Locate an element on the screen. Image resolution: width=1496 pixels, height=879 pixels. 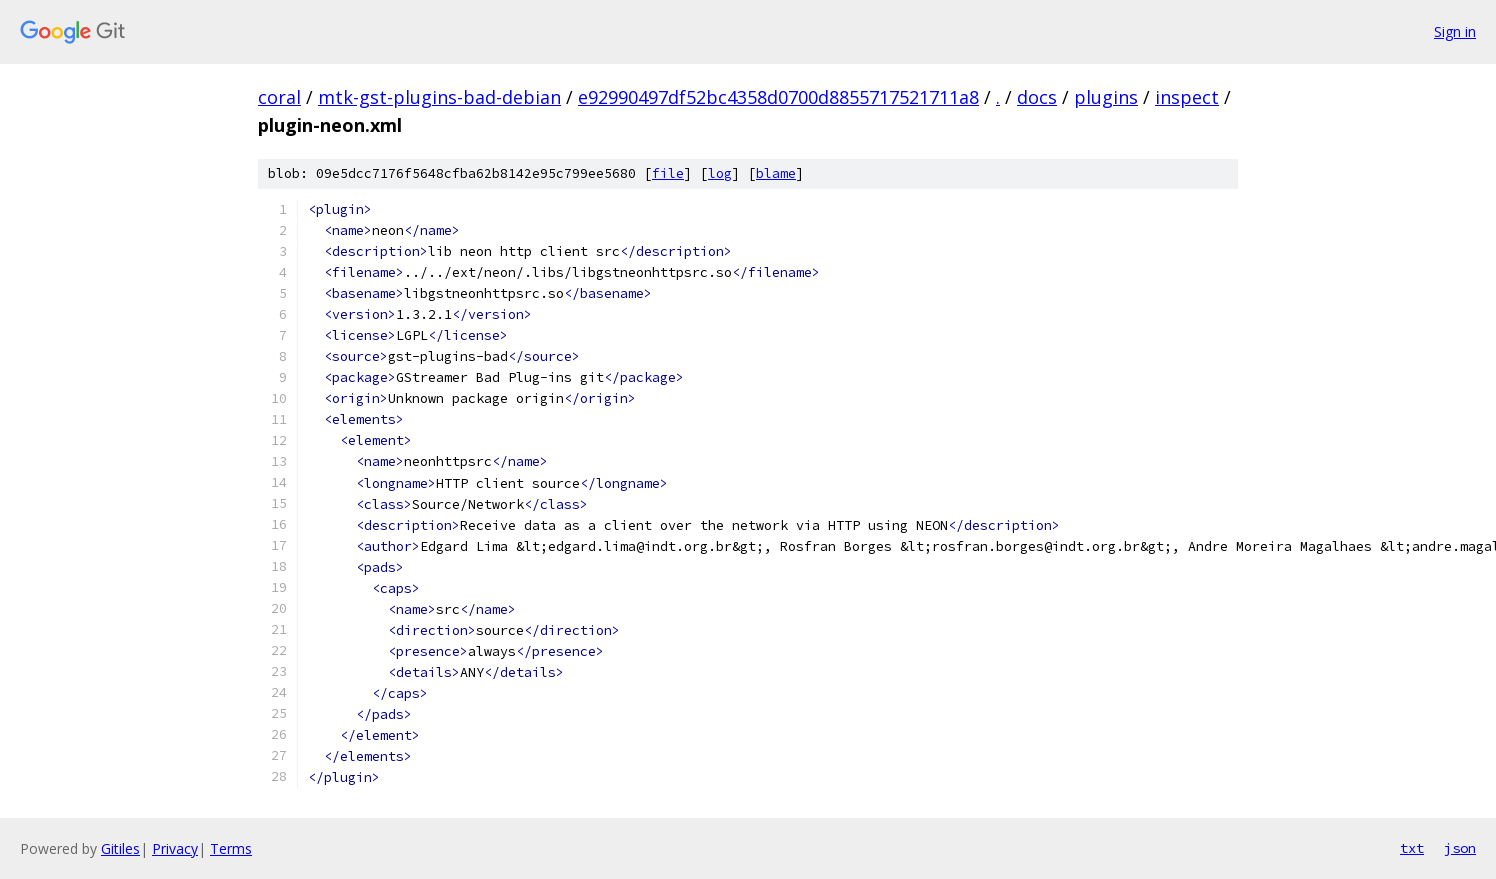
e92990497df52bc4358d0700d8855717521711a8 is located at coordinates (778, 97).